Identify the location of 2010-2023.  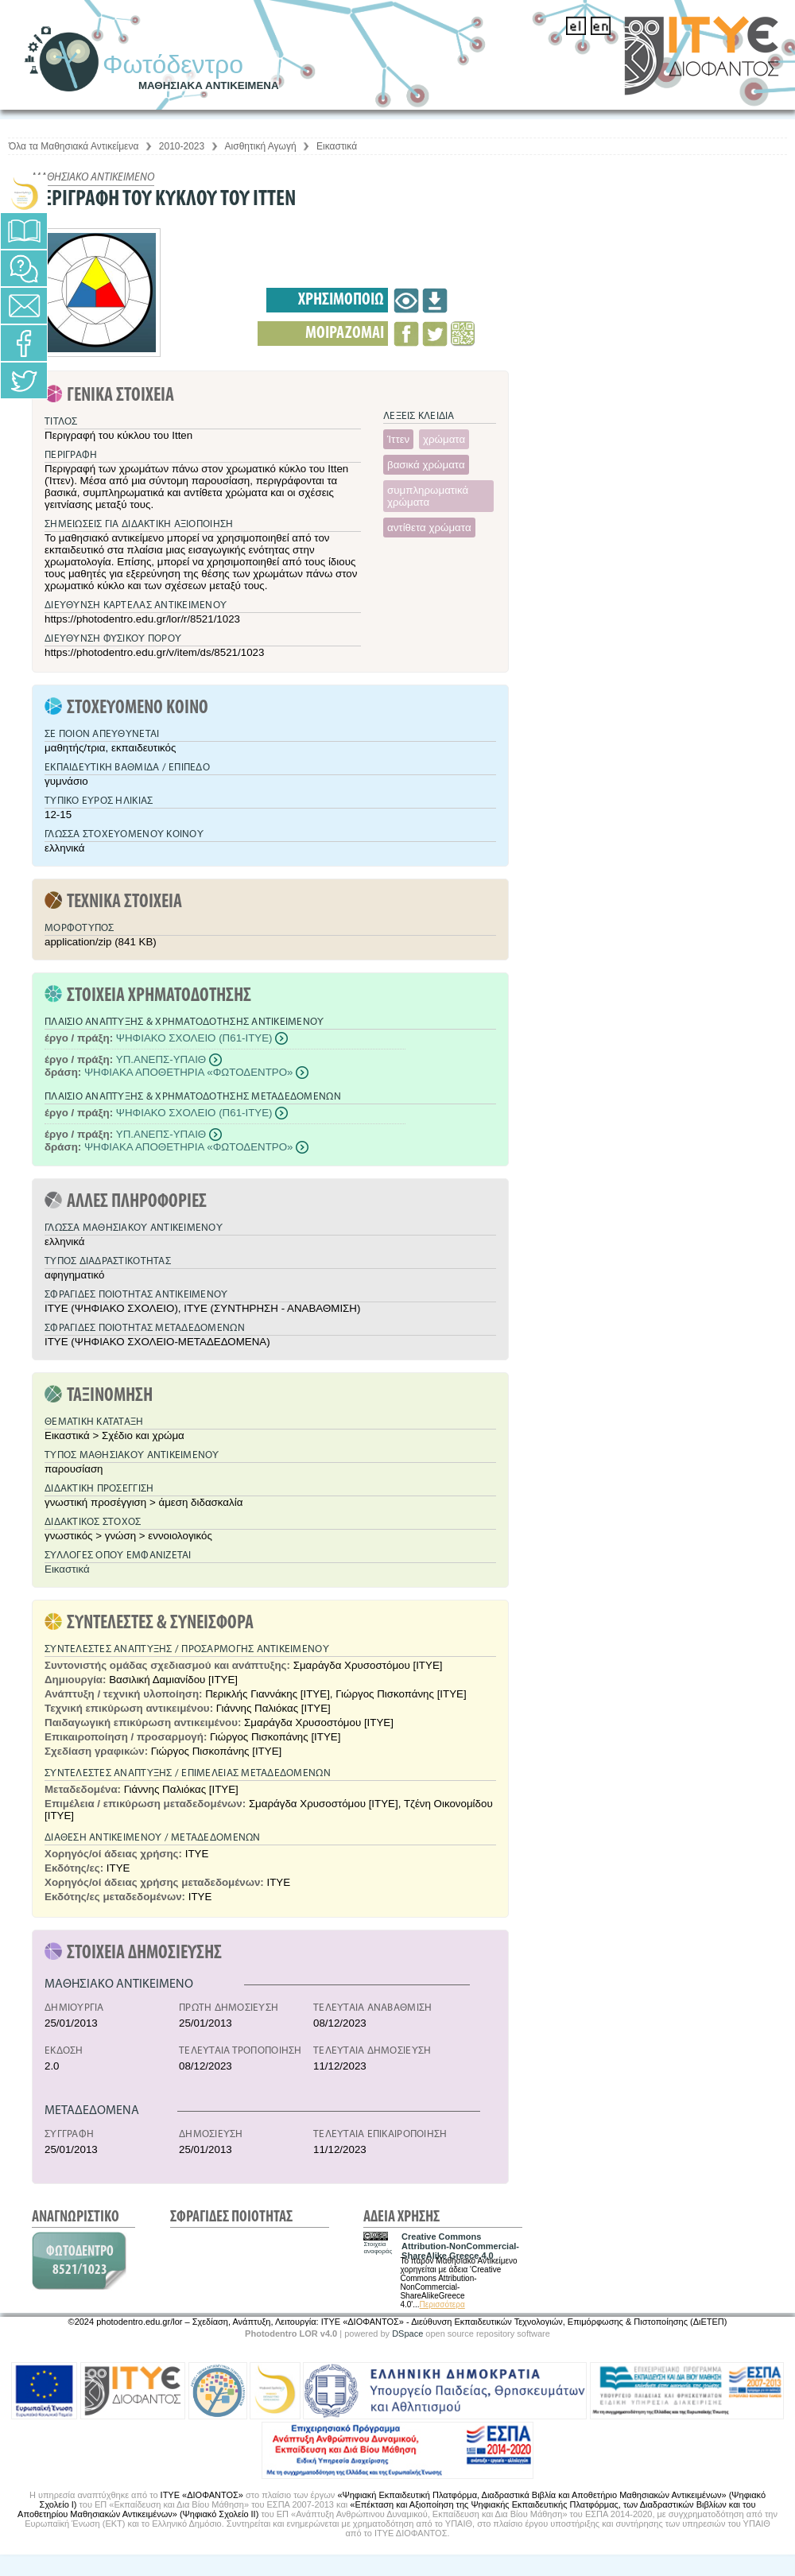
(181, 146).